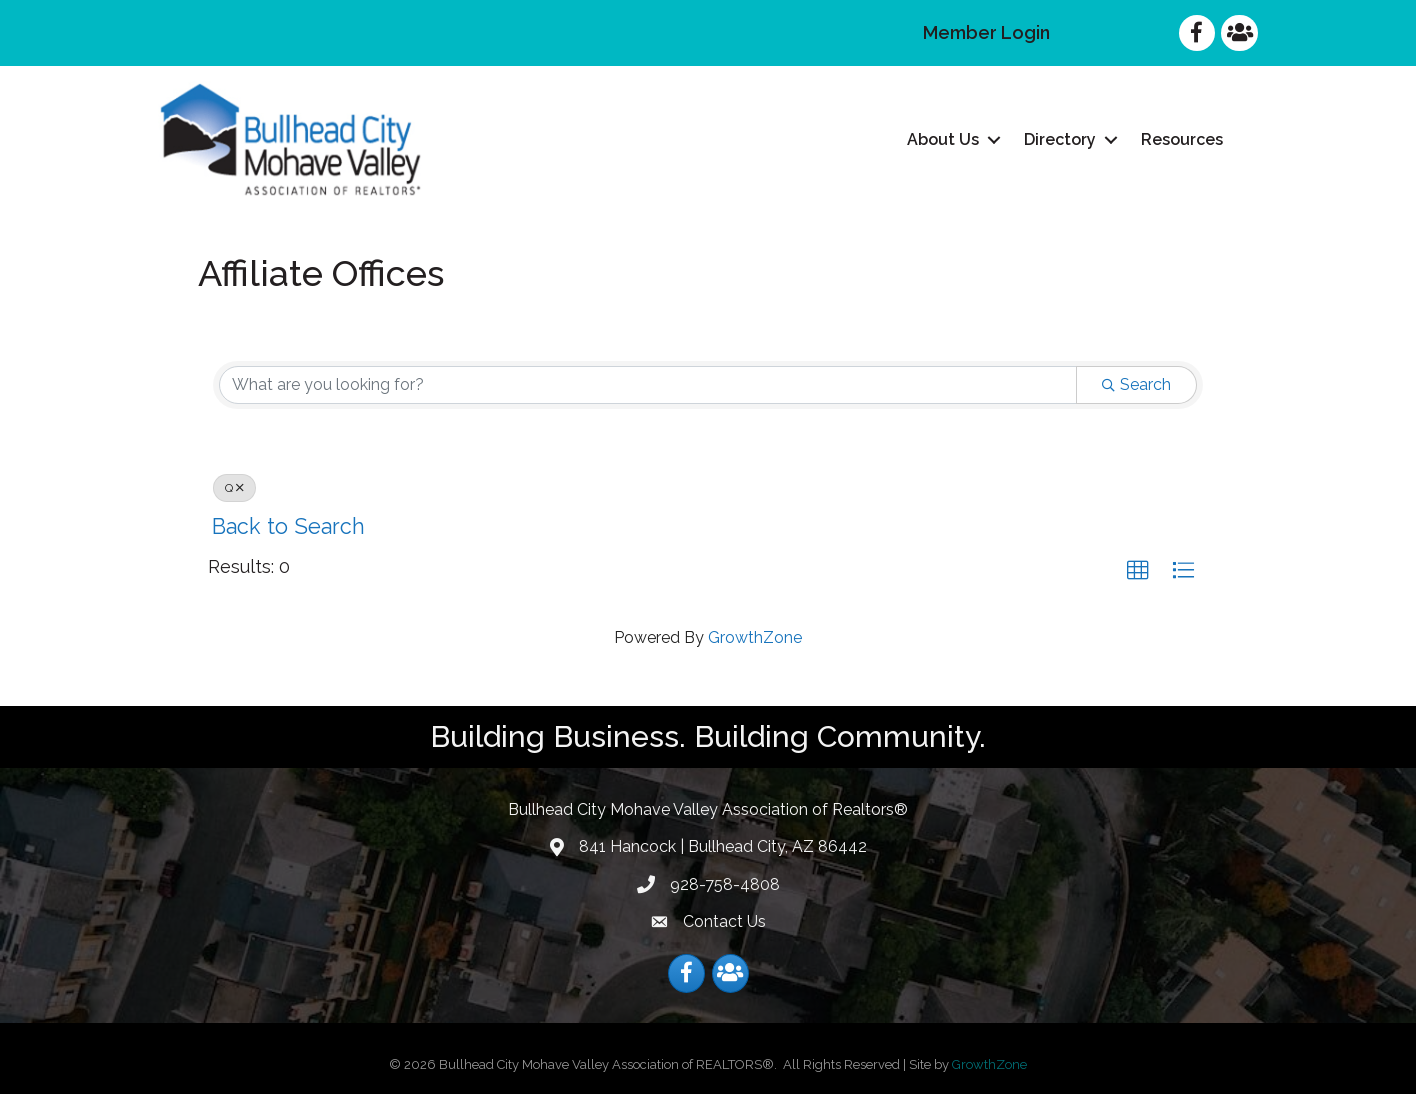  I want to click on GrowthZone, so click(755, 637).